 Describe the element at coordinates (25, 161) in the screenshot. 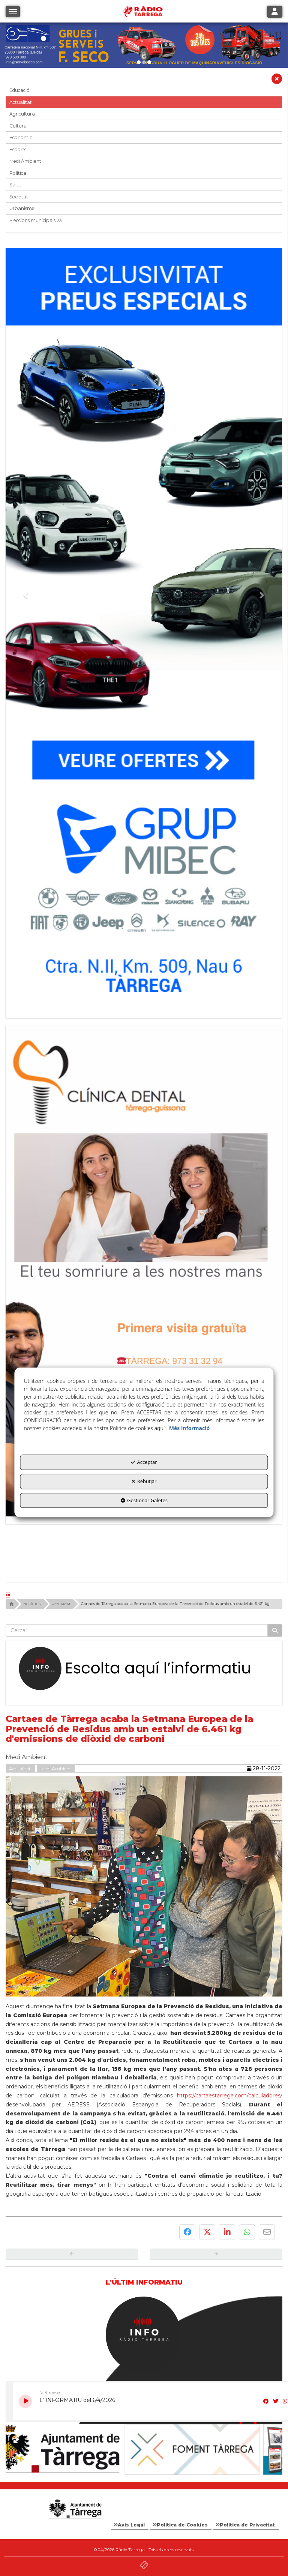

I see `Medi Ambient [button]` at that location.